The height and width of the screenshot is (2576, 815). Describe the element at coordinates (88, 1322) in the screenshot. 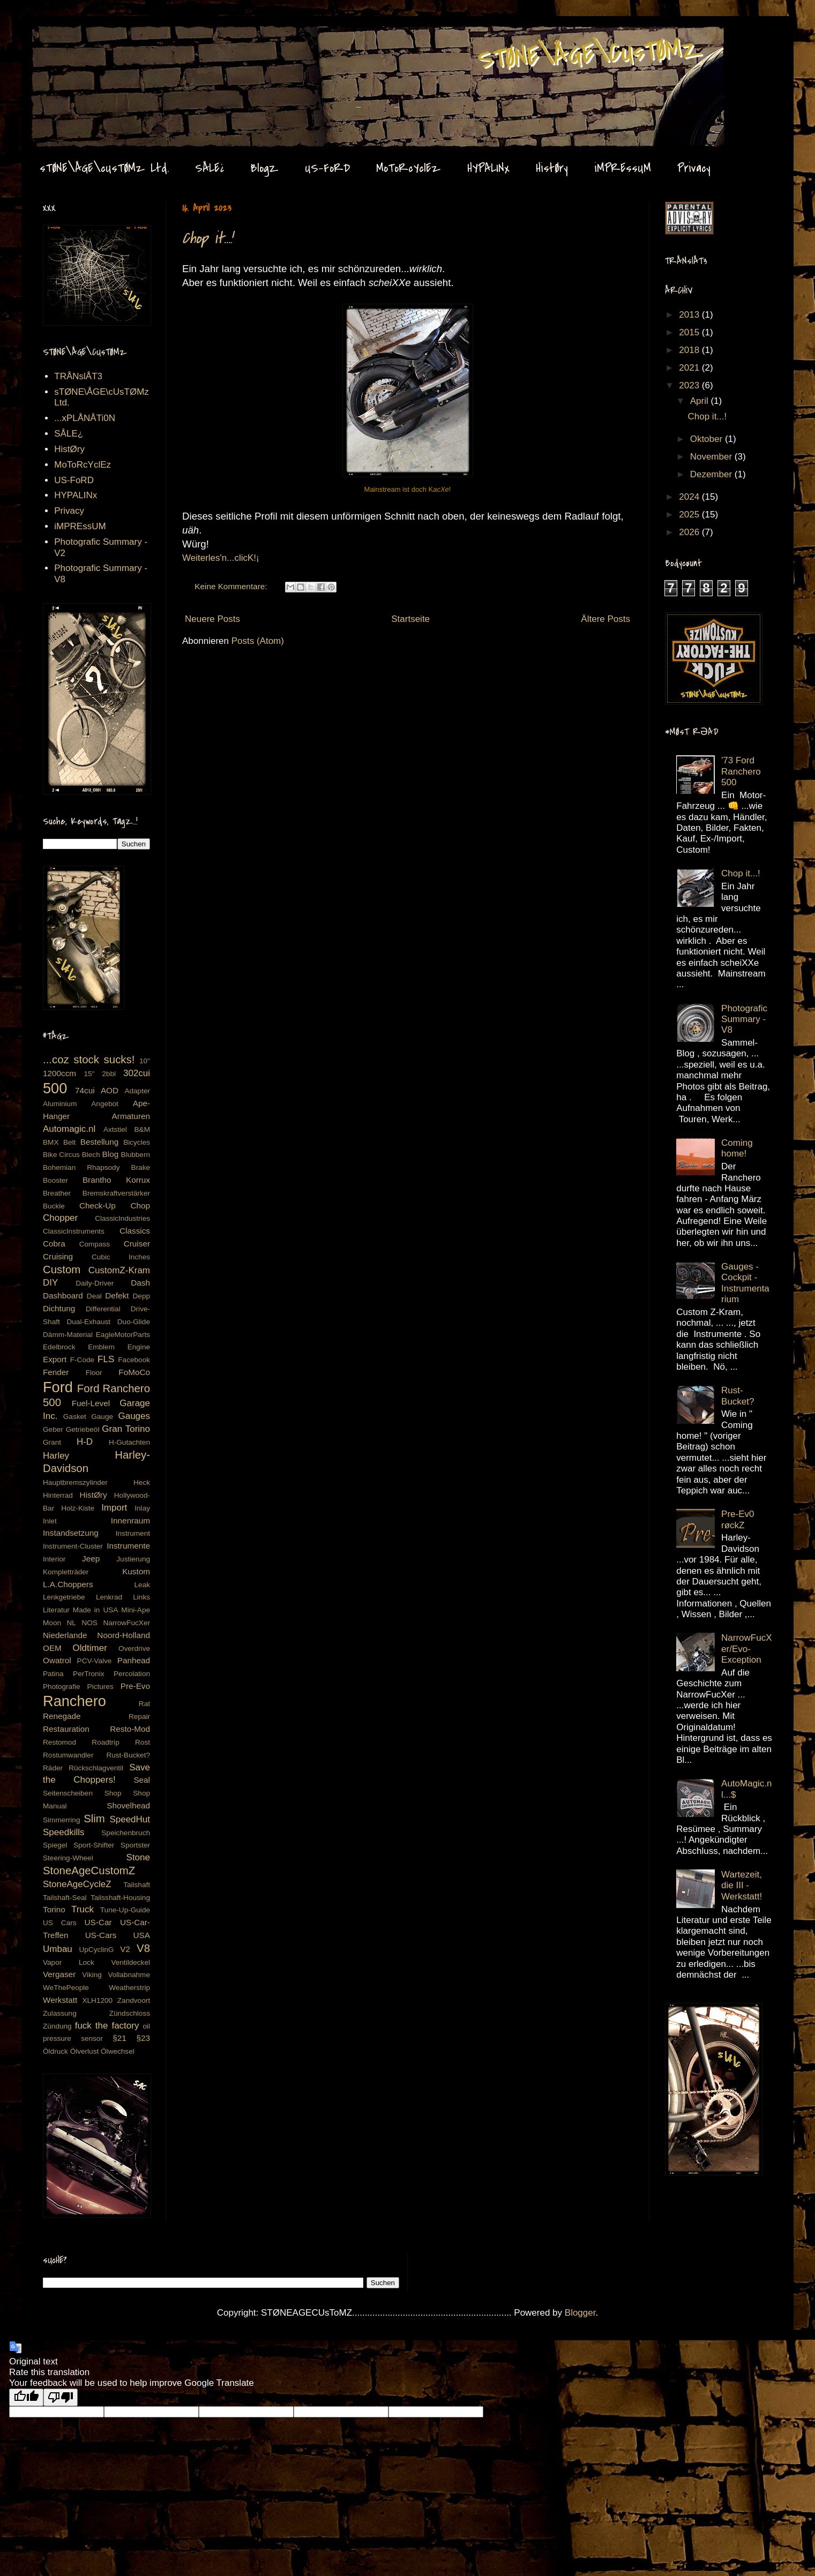

I see `Dual-Exhaust` at that location.